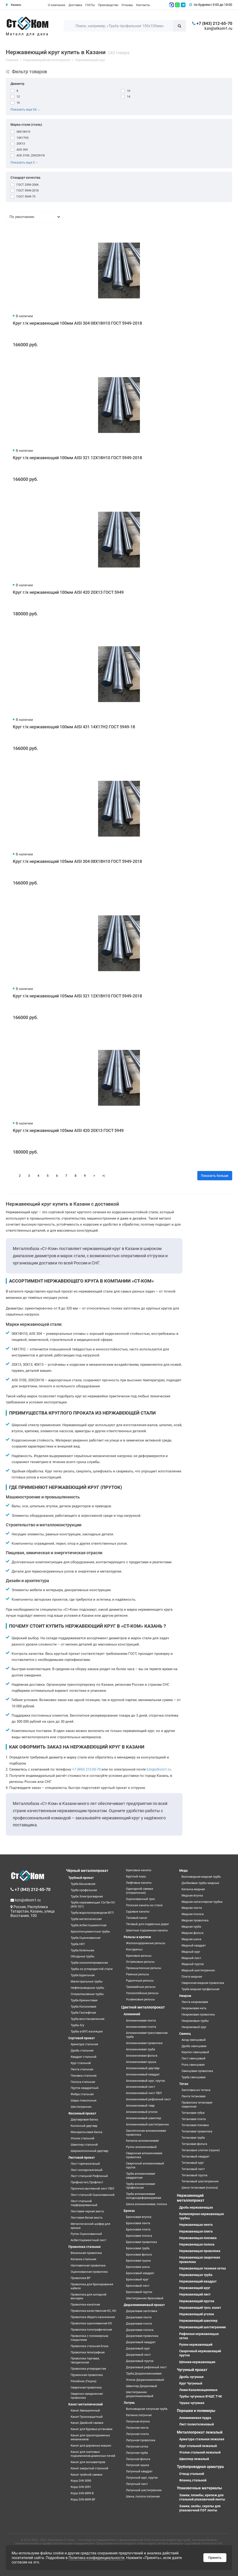 The width and height of the screenshot is (238, 2576). I want to click on Лист полиэтеленовый, so click(196, 2424).